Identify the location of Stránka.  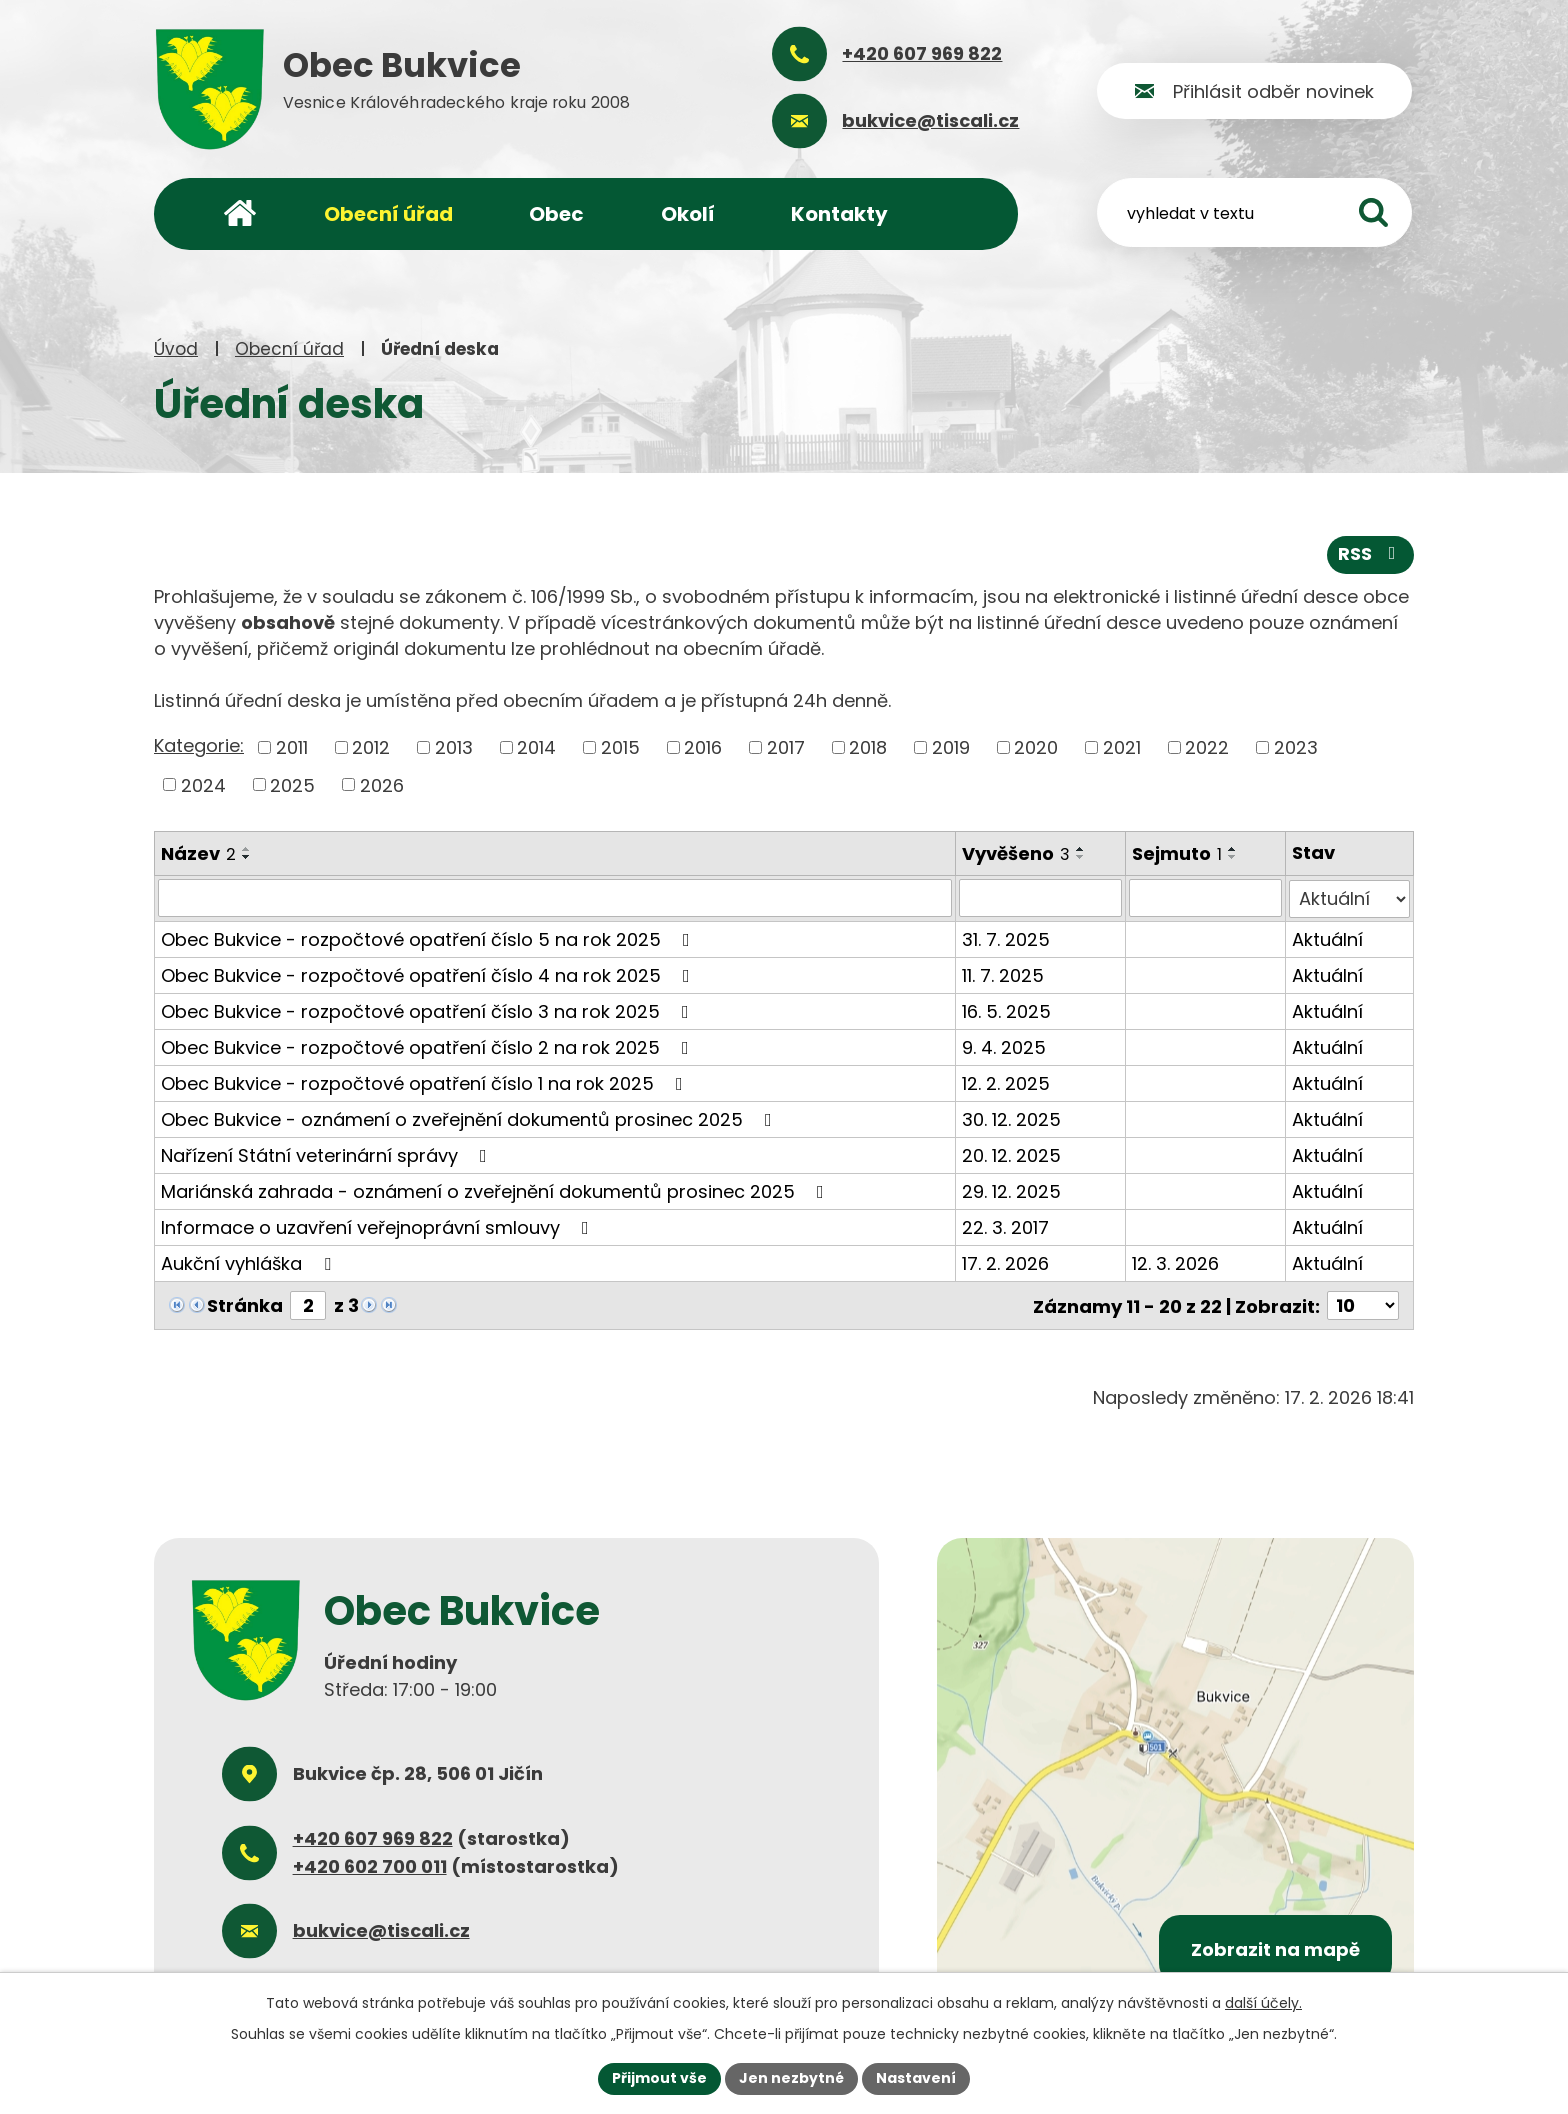
(245, 1304).